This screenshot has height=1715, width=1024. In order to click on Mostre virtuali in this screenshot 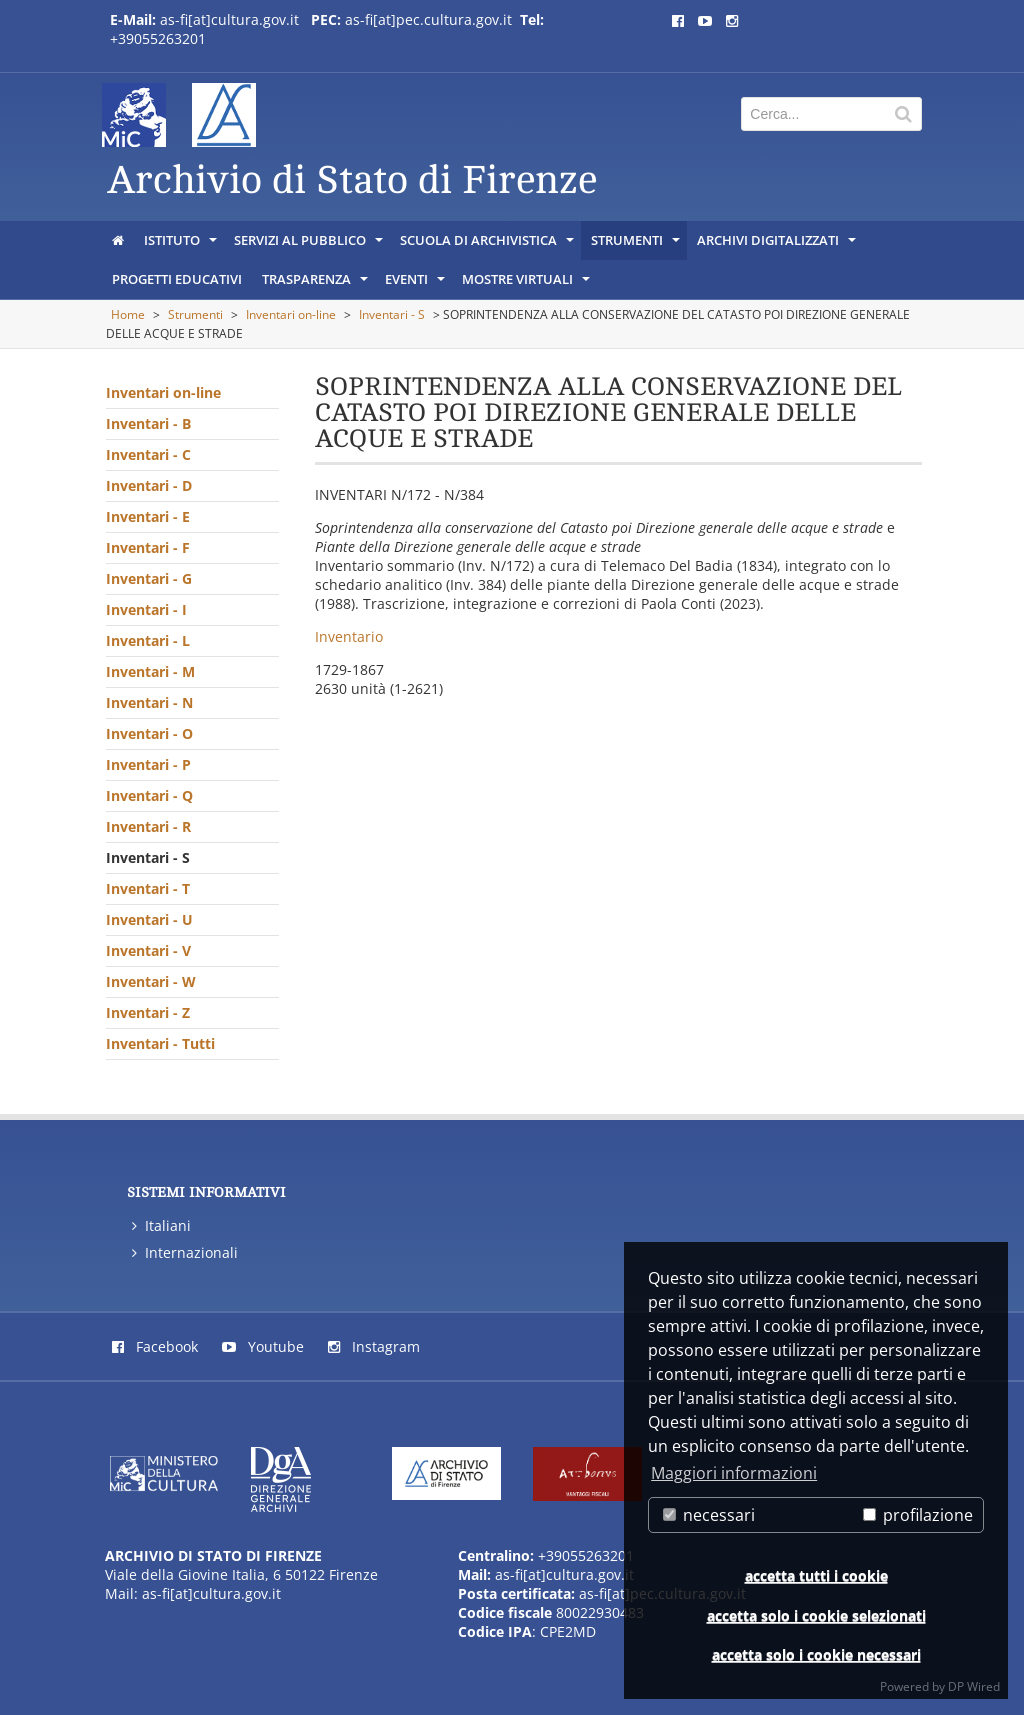, I will do `click(527, 284)`.